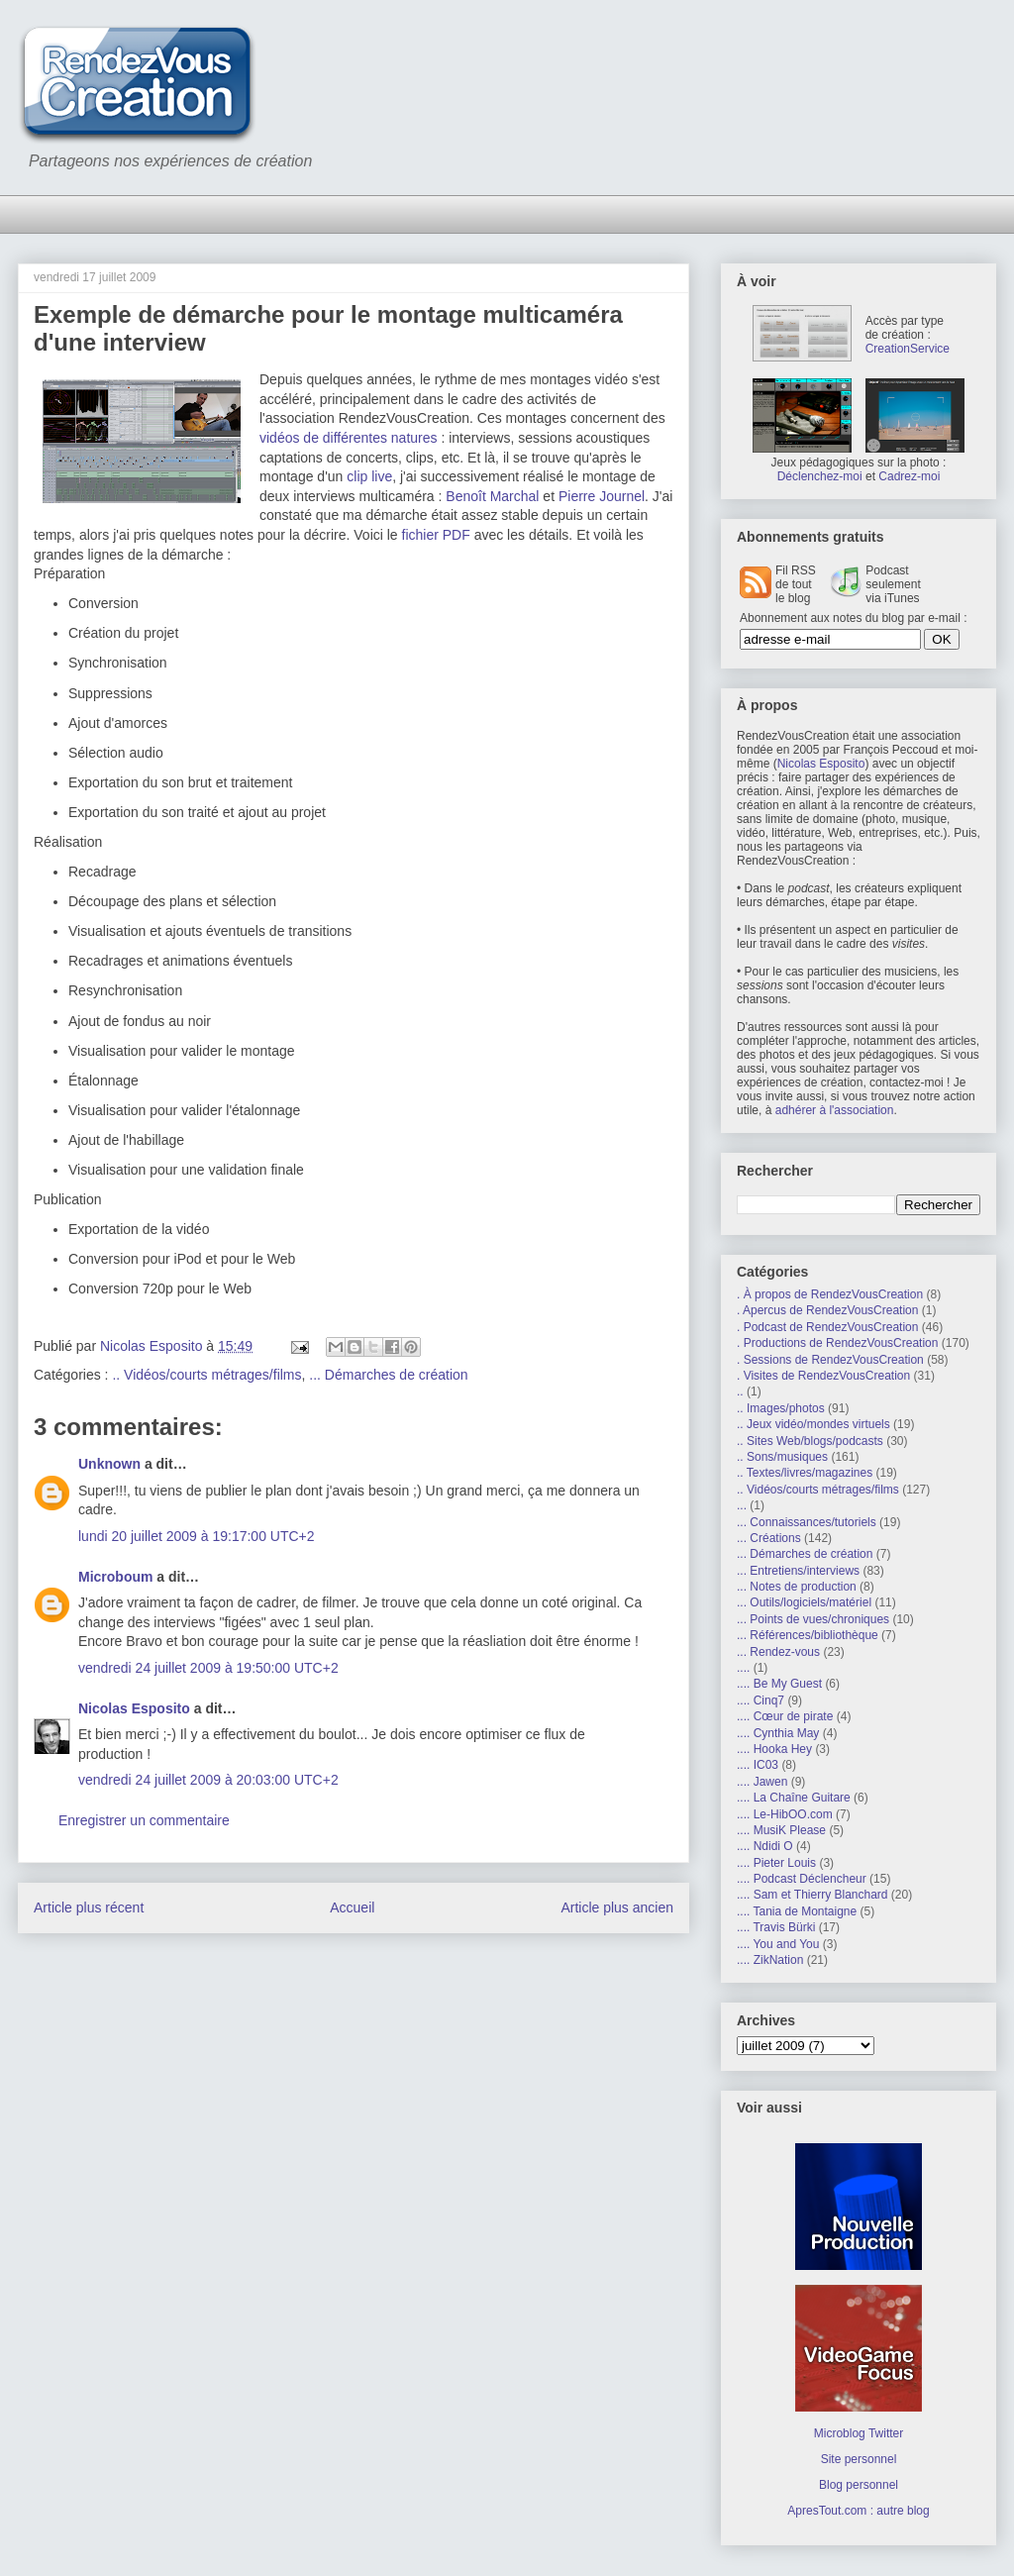 This screenshot has height=2576, width=1014. I want to click on clip live, so click(369, 476).